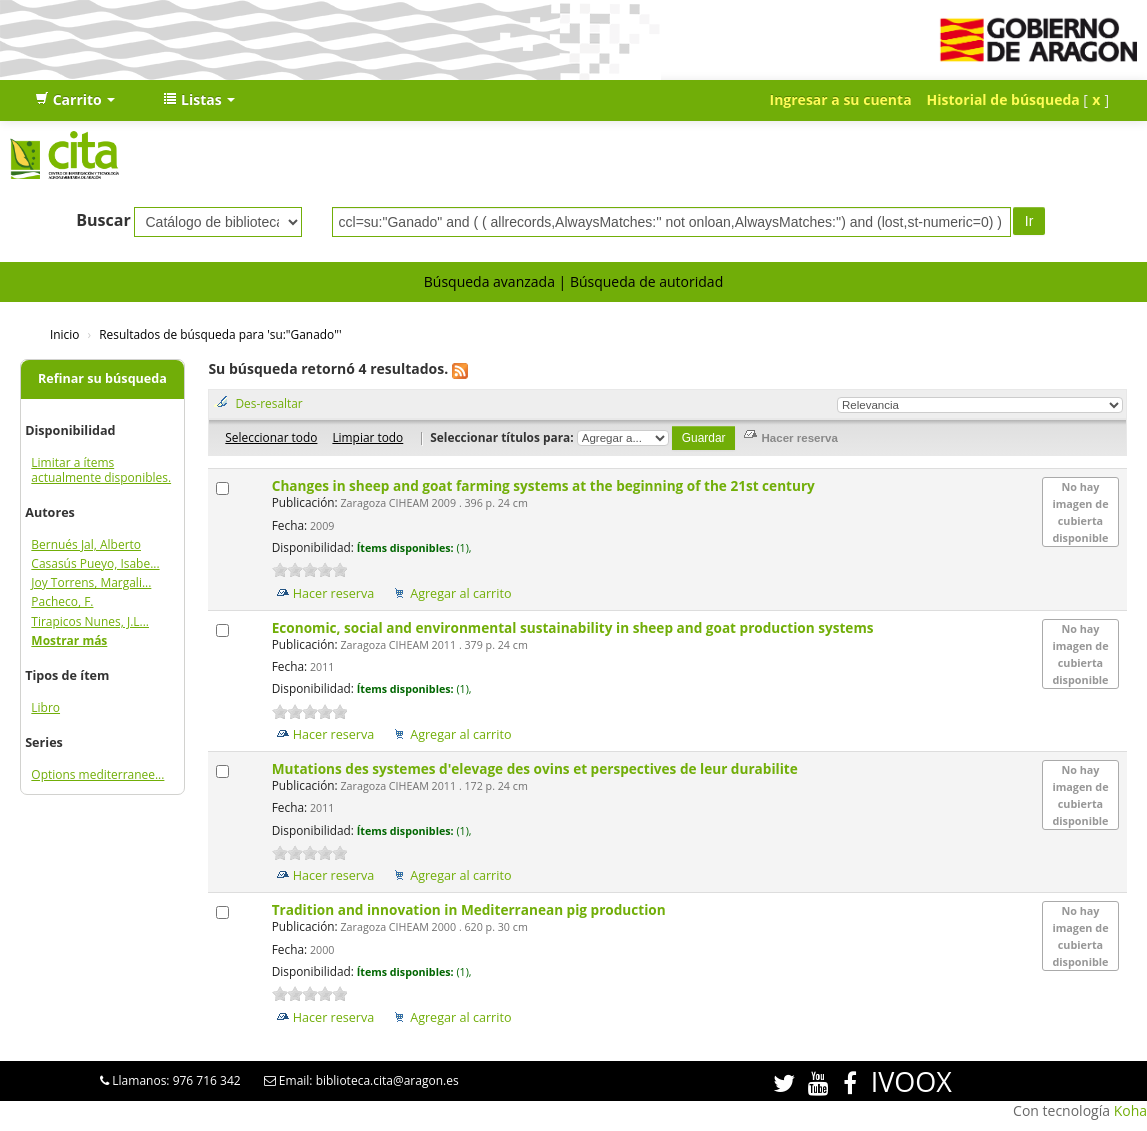 The width and height of the screenshot is (1147, 1131). Describe the element at coordinates (64, 334) in the screenshot. I see `Inicio` at that location.